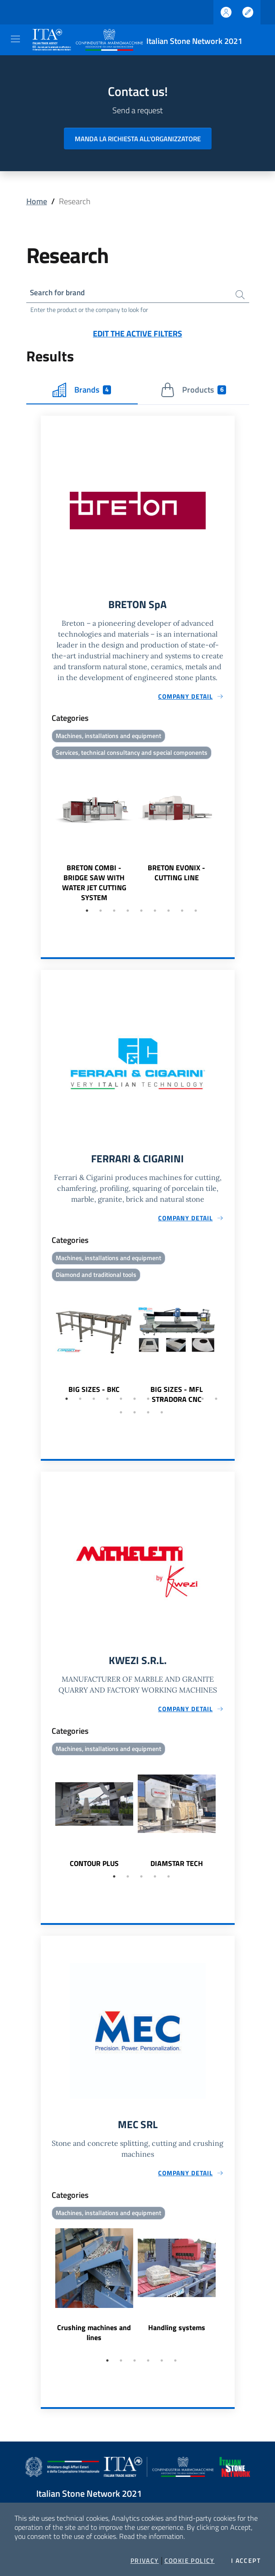  Describe the element at coordinates (202, 1402) in the screenshot. I see `11 [tab]` at that location.